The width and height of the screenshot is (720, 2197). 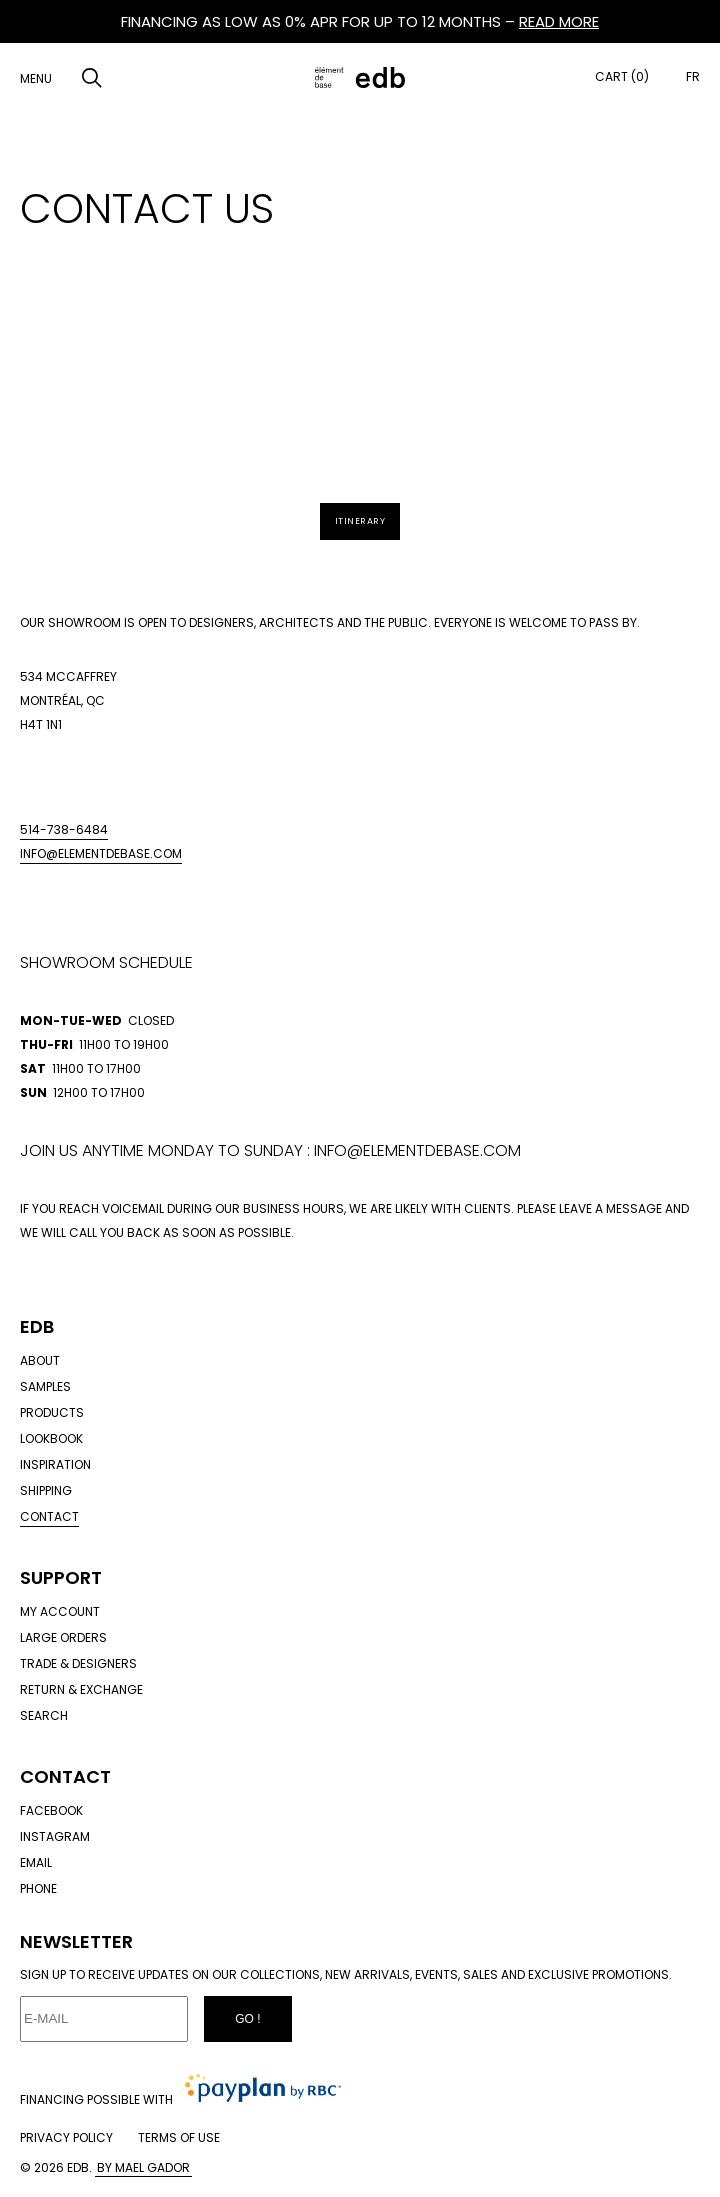 What do you see at coordinates (78, 1663) in the screenshot?
I see `Trade & designers` at bounding box center [78, 1663].